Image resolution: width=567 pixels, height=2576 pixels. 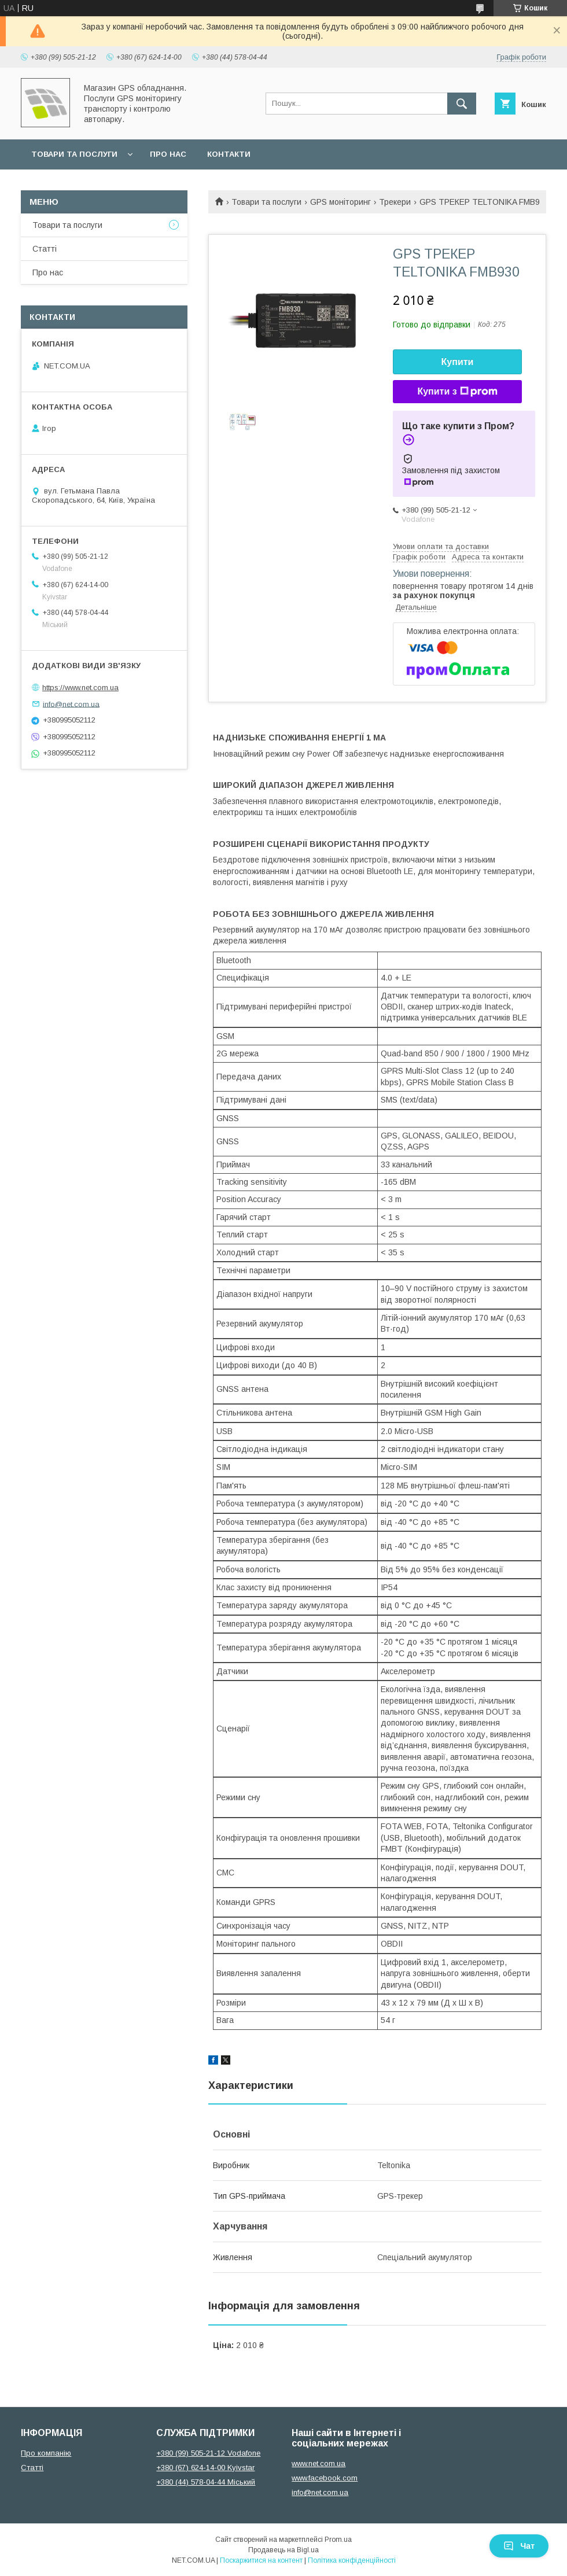 What do you see at coordinates (205, 2467) in the screenshot?
I see `+380 (67) 624-14-00 Kyivstar` at bounding box center [205, 2467].